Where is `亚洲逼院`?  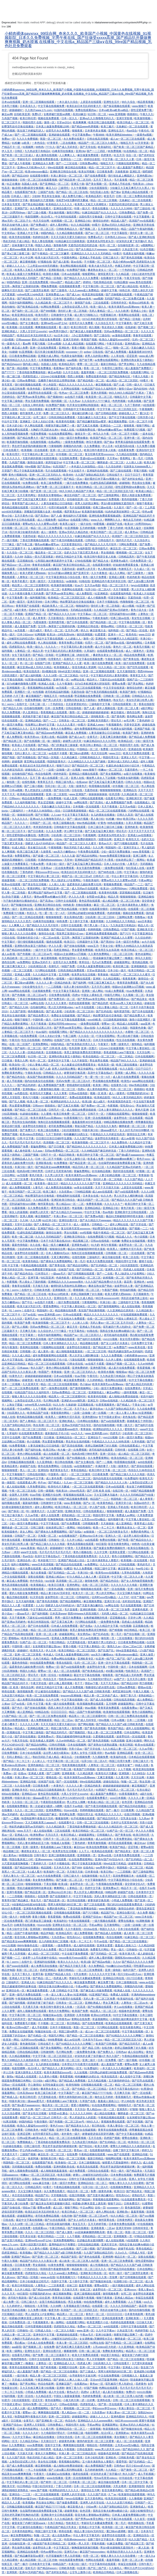 亚洲逼院 is located at coordinates (7, 1224).